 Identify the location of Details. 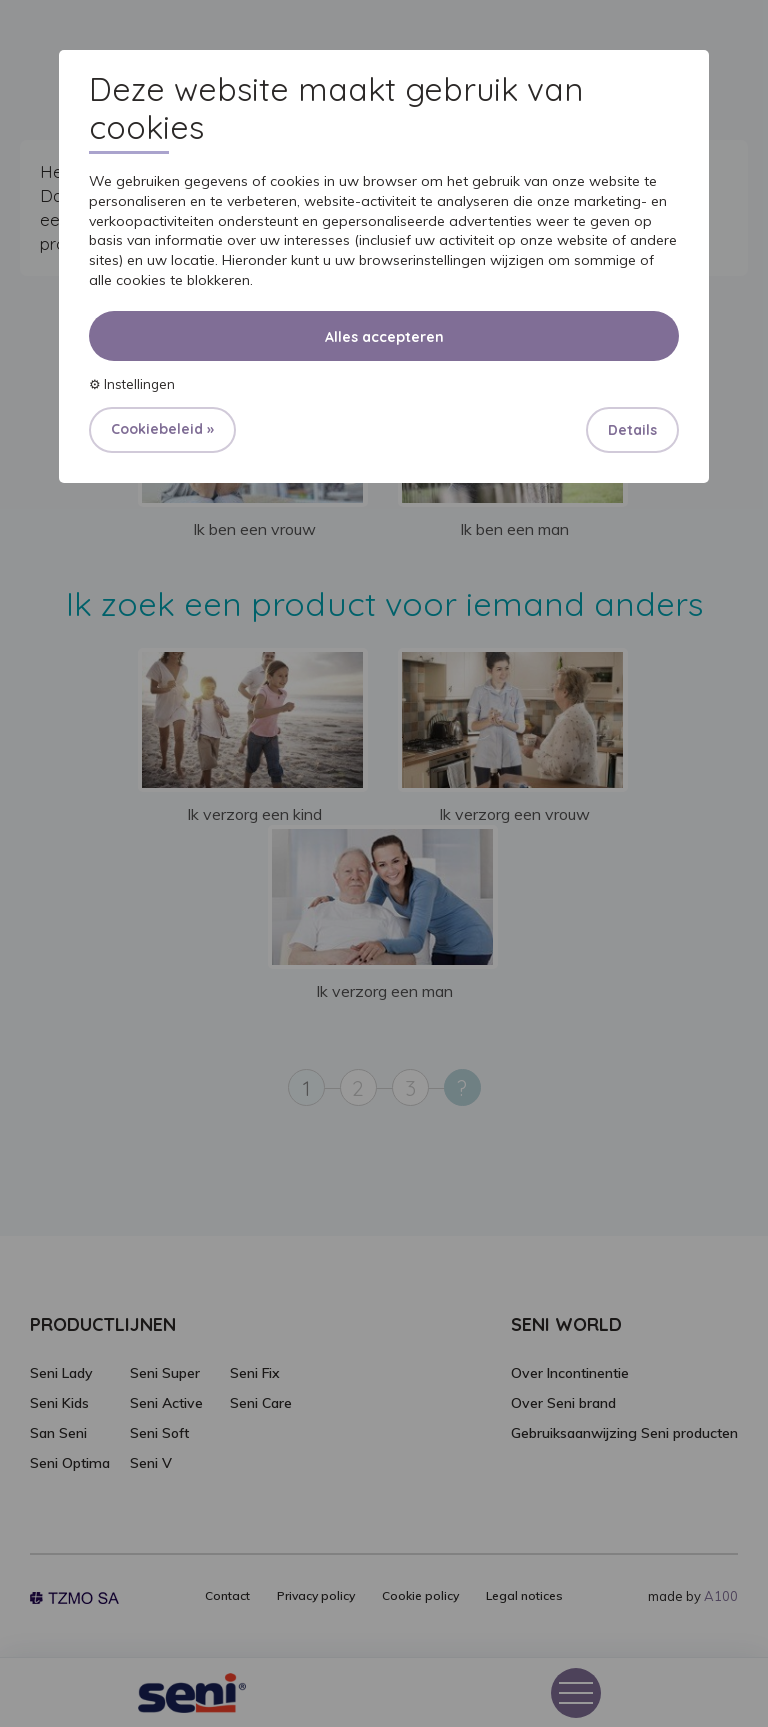
(632, 430).